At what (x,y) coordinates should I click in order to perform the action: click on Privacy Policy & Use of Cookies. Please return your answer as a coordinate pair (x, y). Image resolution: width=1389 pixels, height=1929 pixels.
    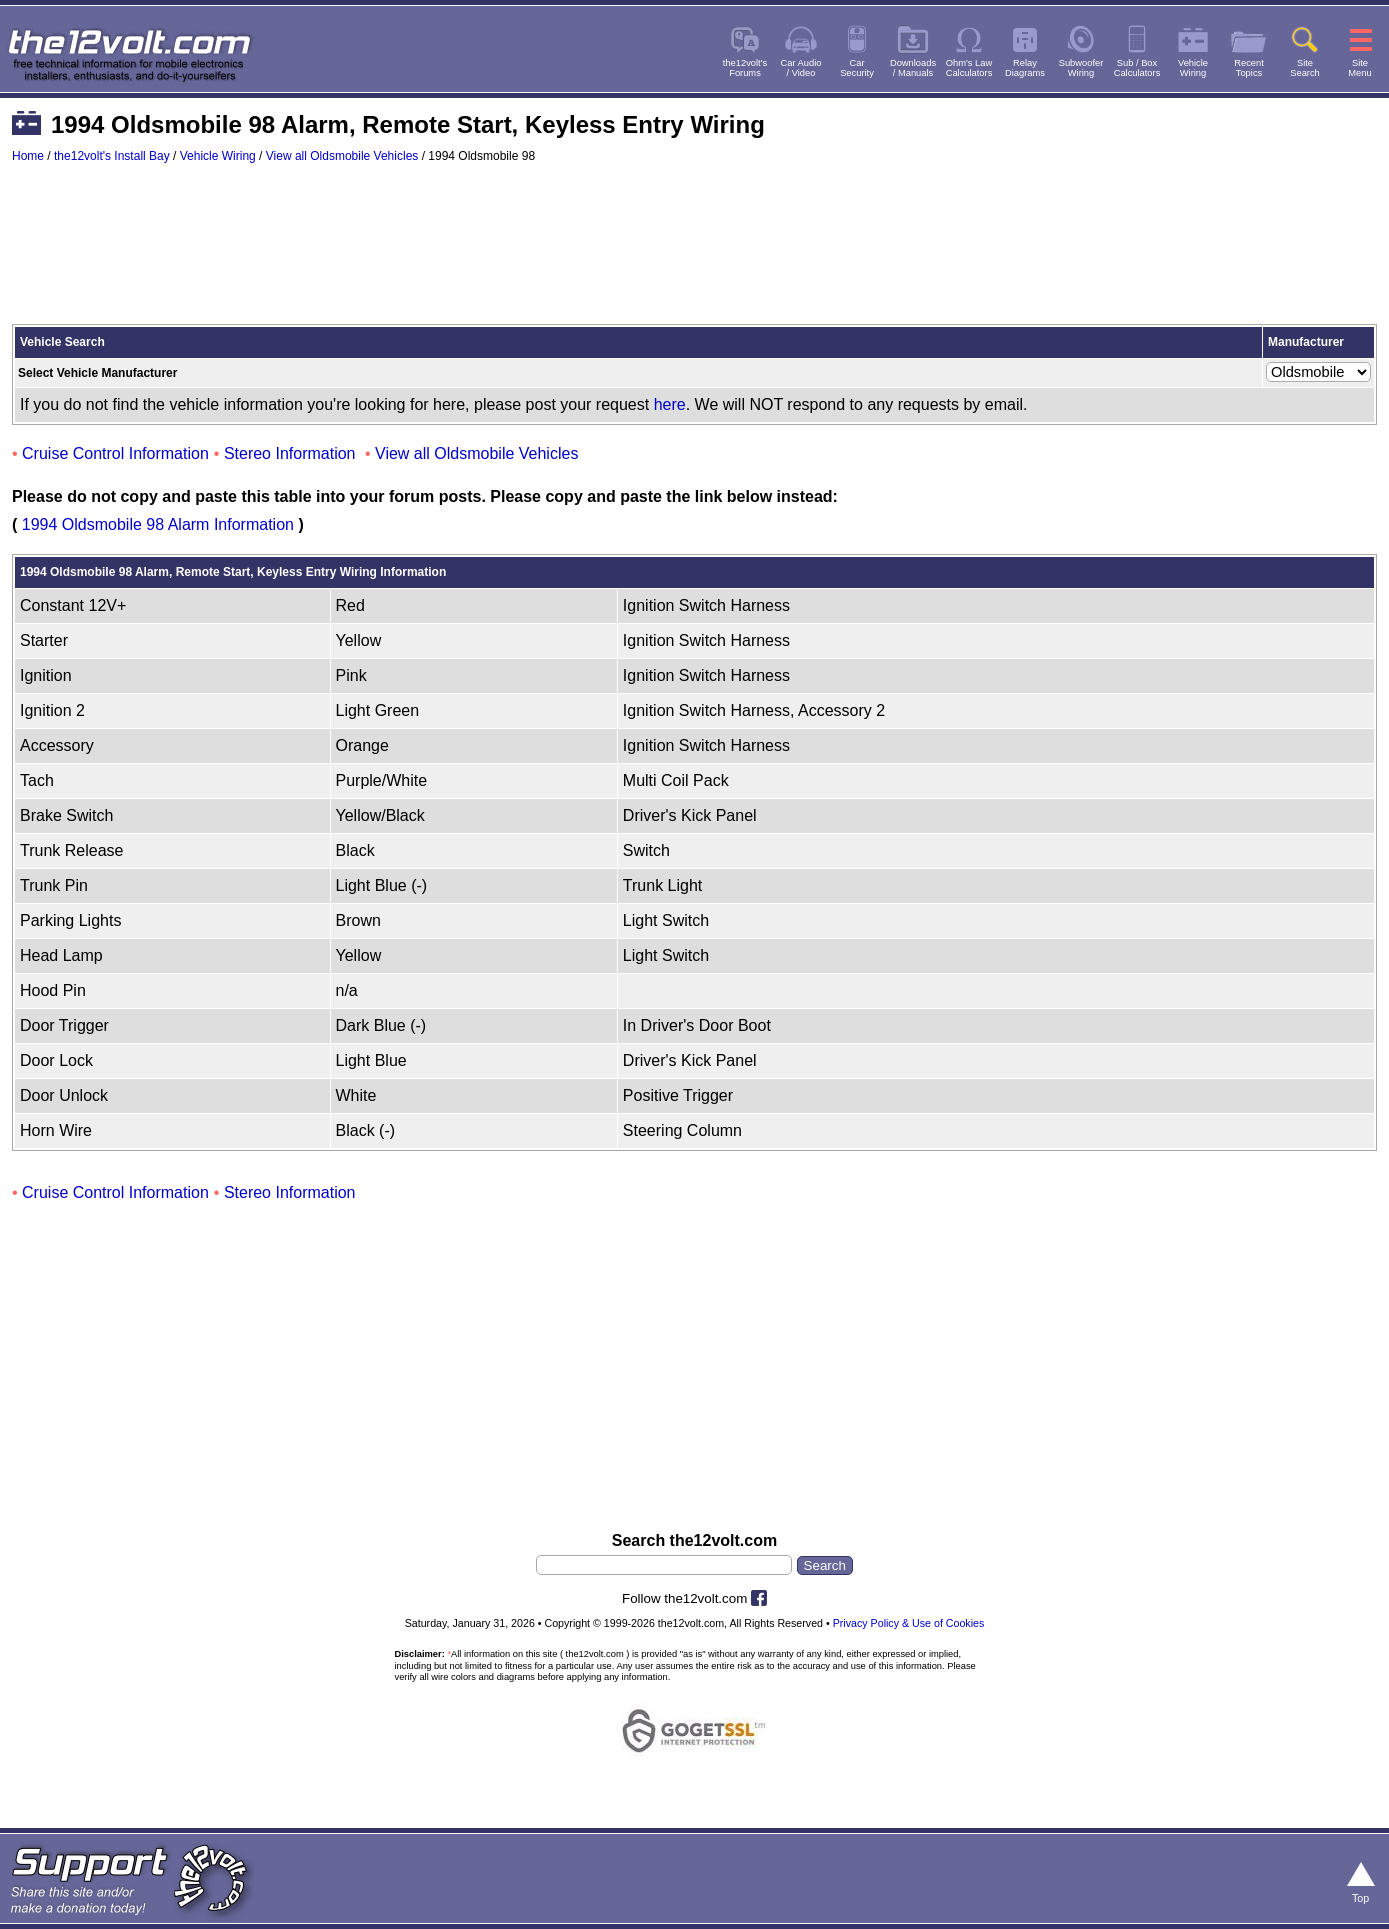
    Looking at the image, I should click on (909, 1623).